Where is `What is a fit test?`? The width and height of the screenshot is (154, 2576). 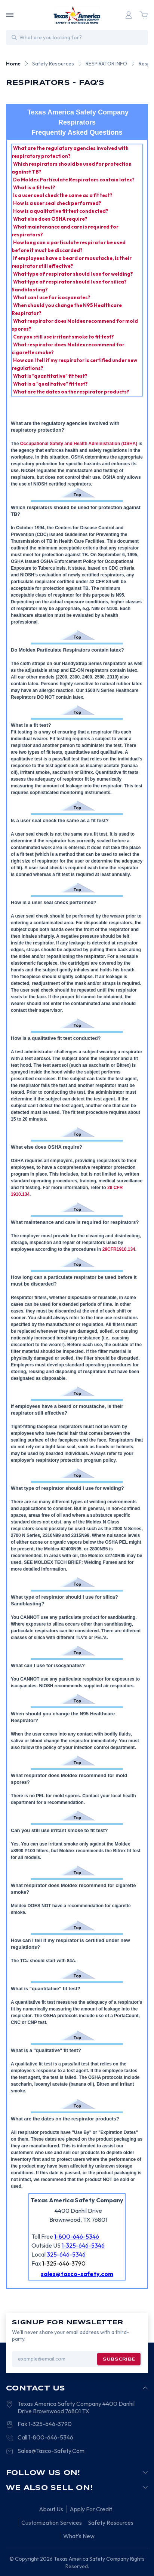 What is a fit test? is located at coordinates (35, 187).